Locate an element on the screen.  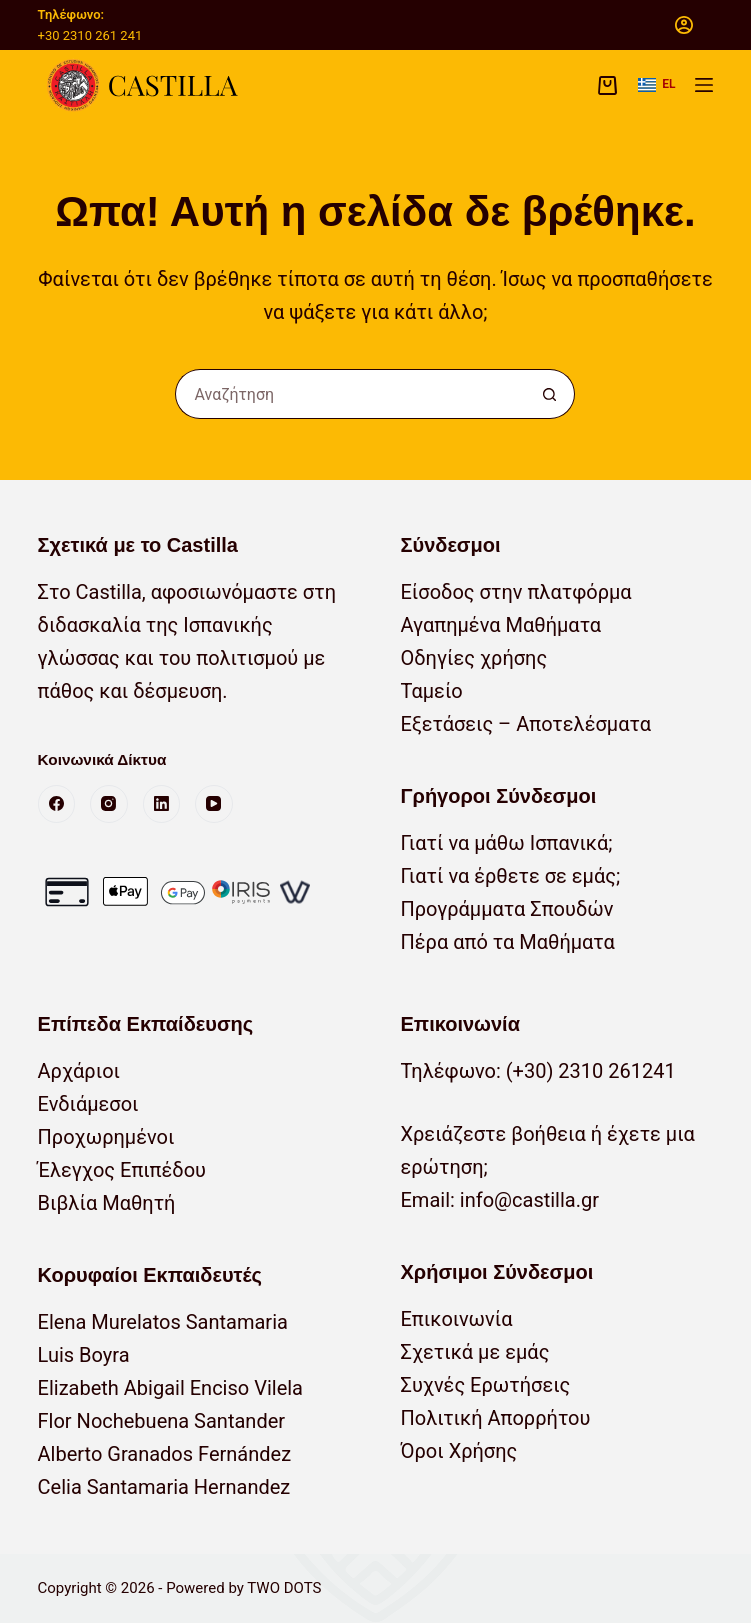
[button] is located at coordinates (656, 85).